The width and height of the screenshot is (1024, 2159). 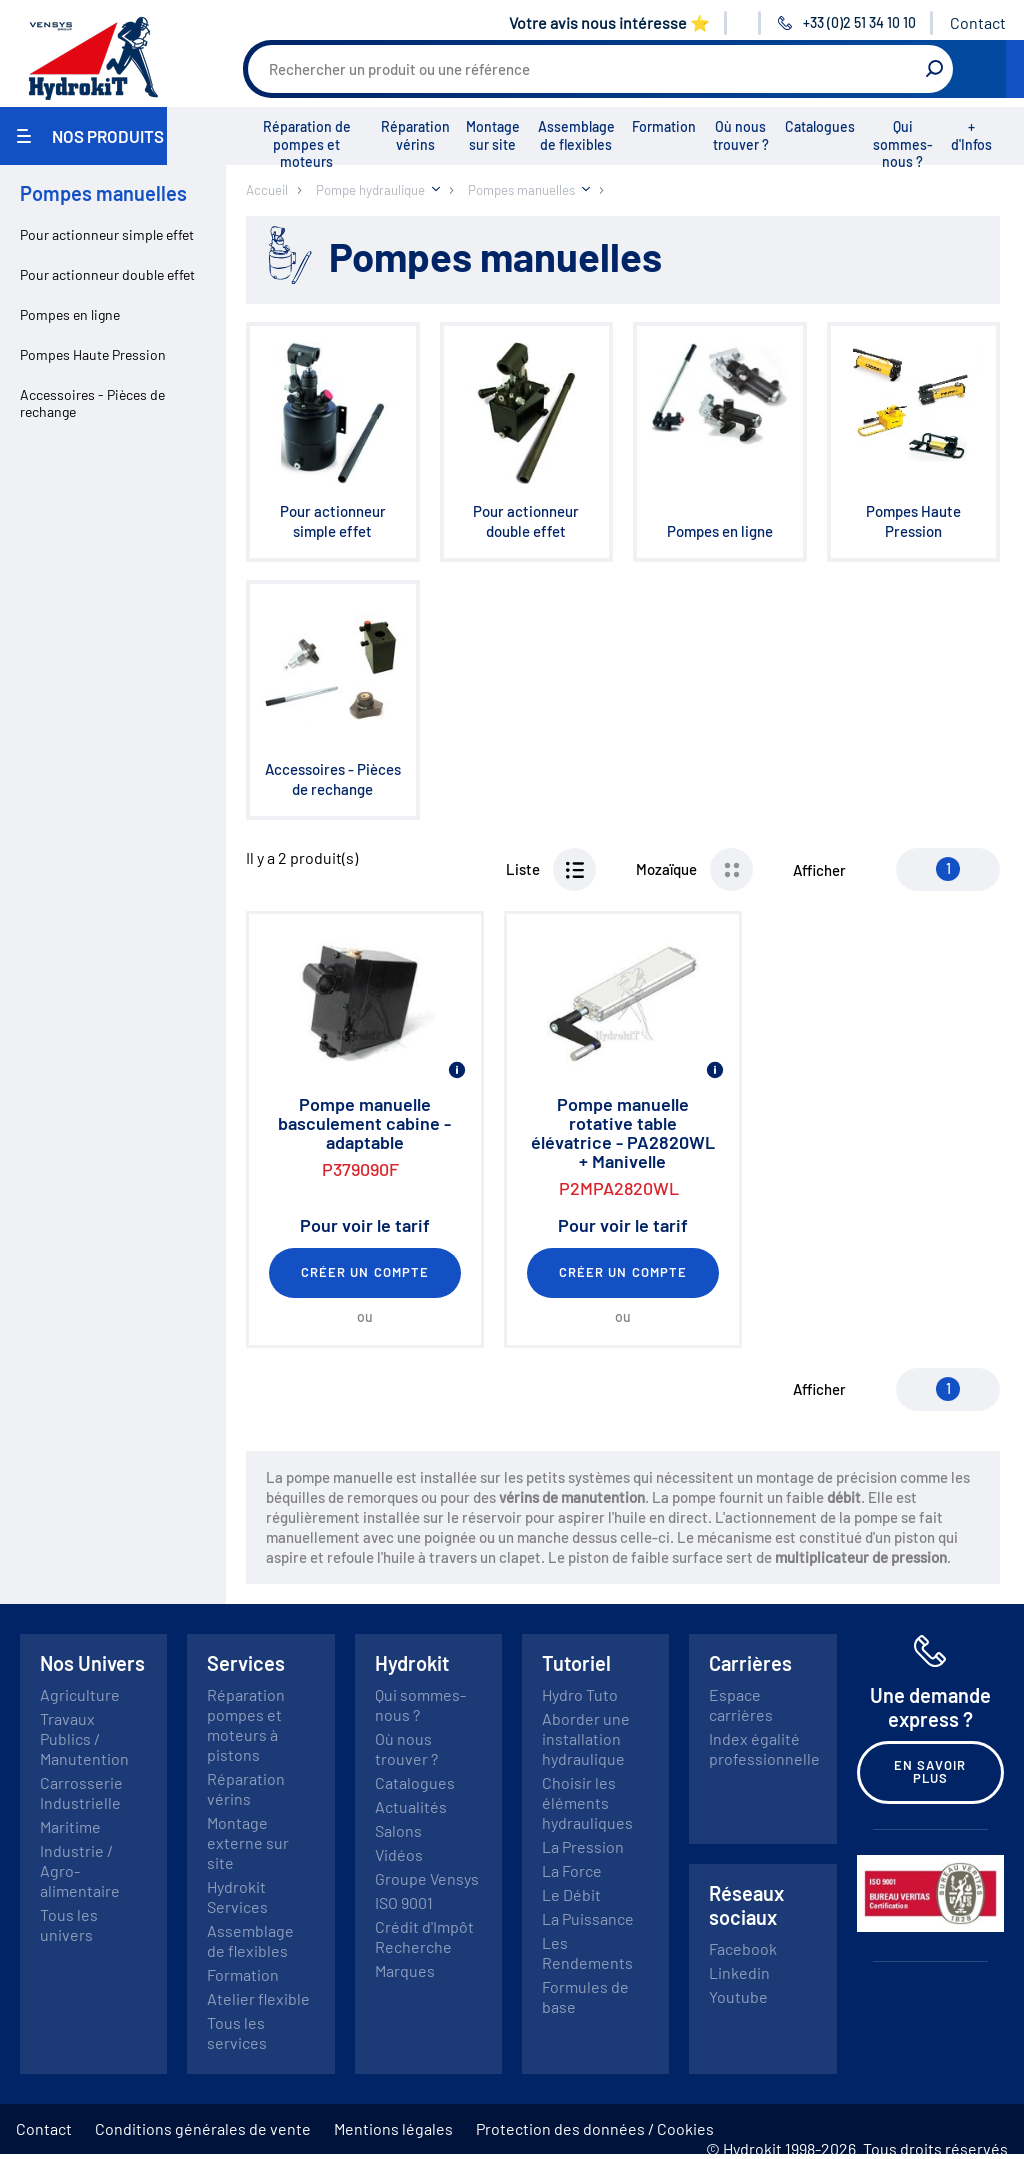 What do you see at coordinates (405, 1970) in the screenshot?
I see `Marques` at bounding box center [405, 1970].